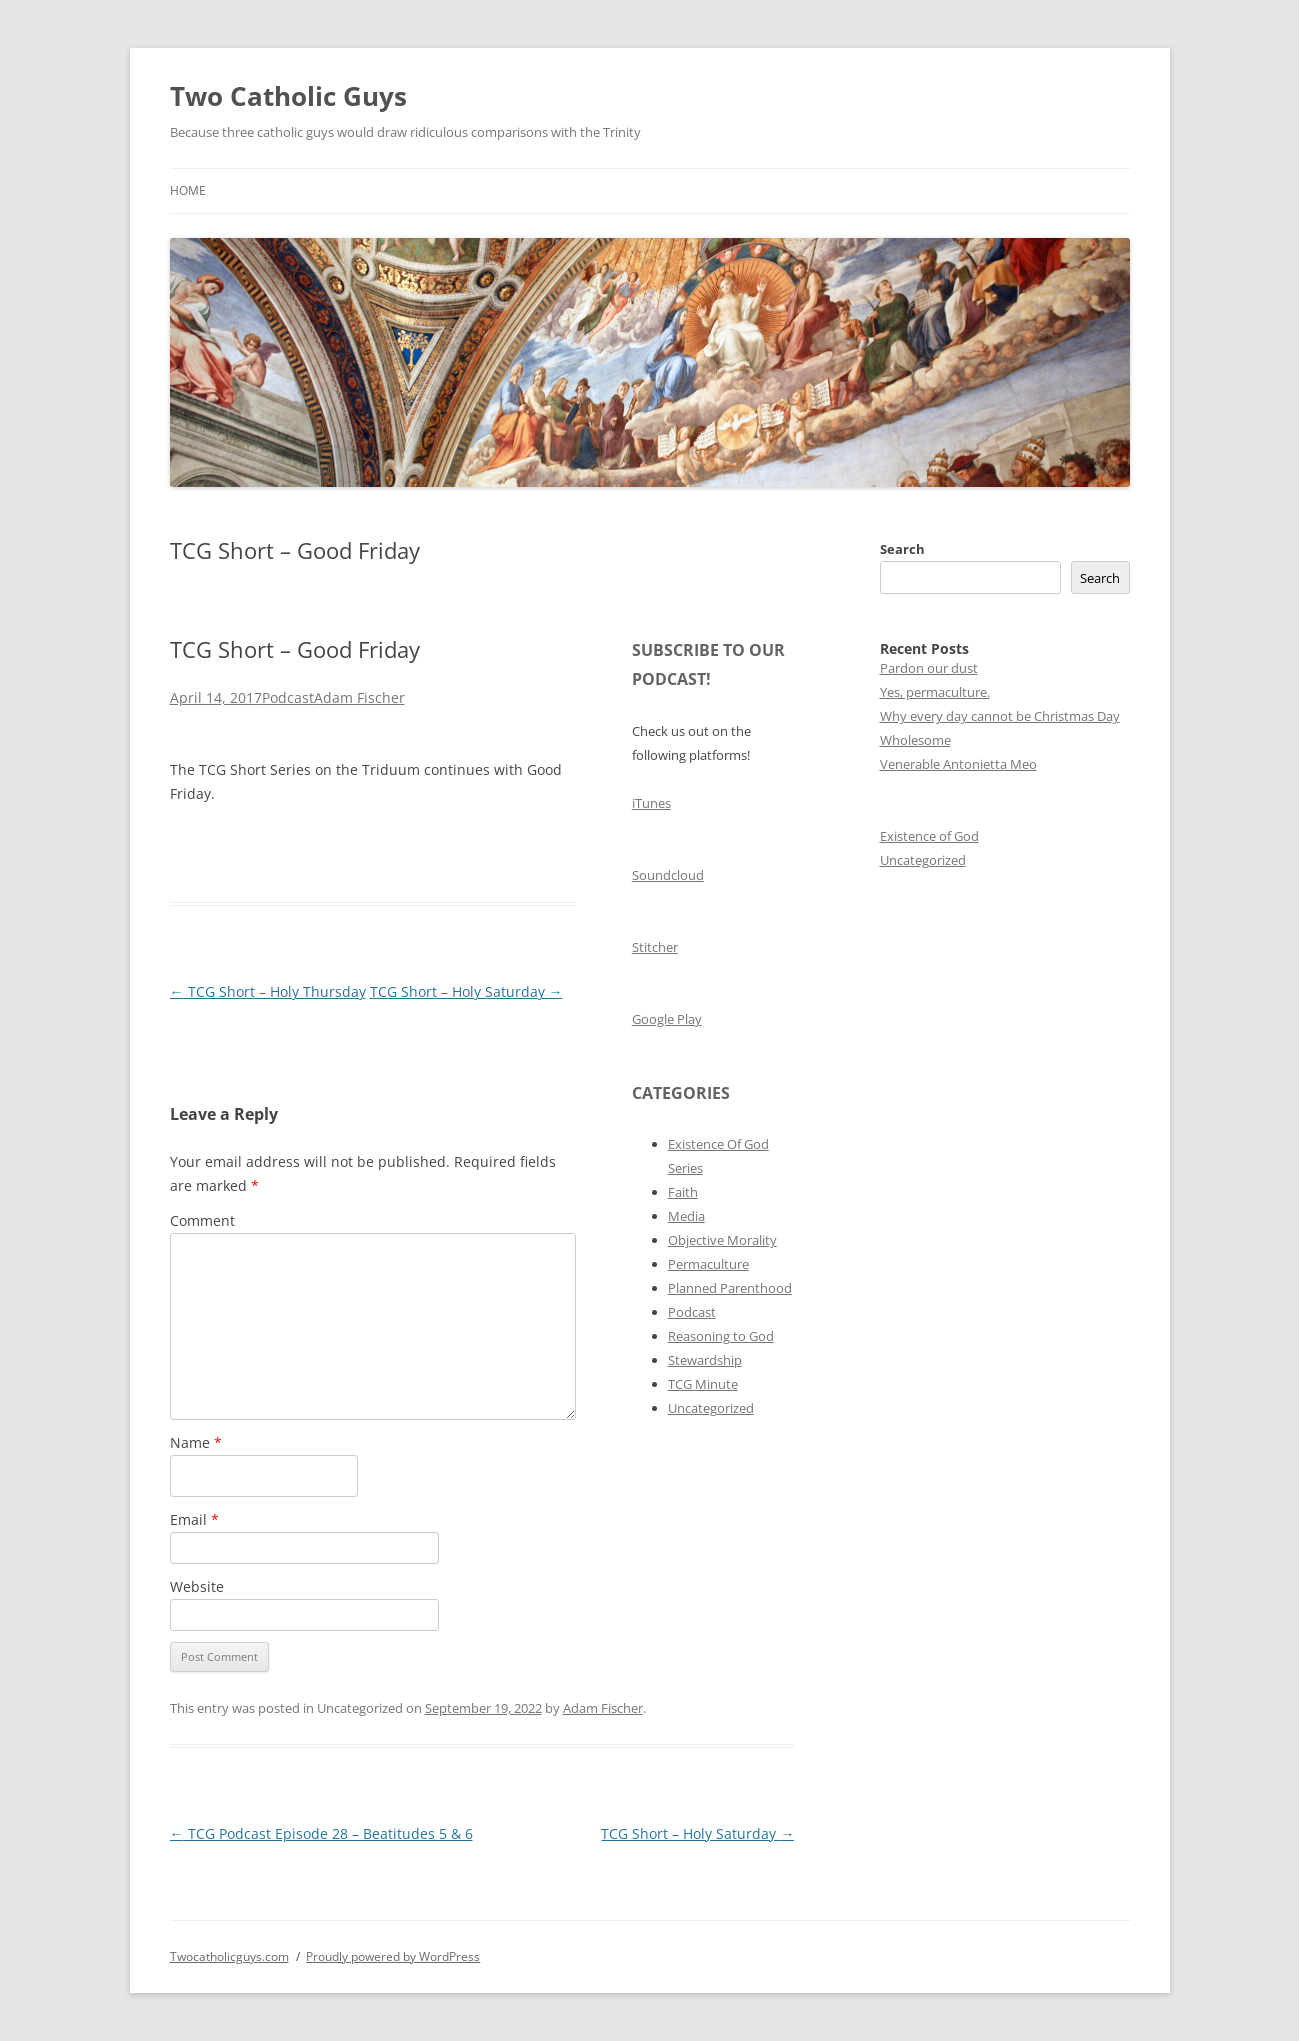  Describe the element at coordinates (935, 692) in the screenshot. I see `Yes, permaculture.` at that location.